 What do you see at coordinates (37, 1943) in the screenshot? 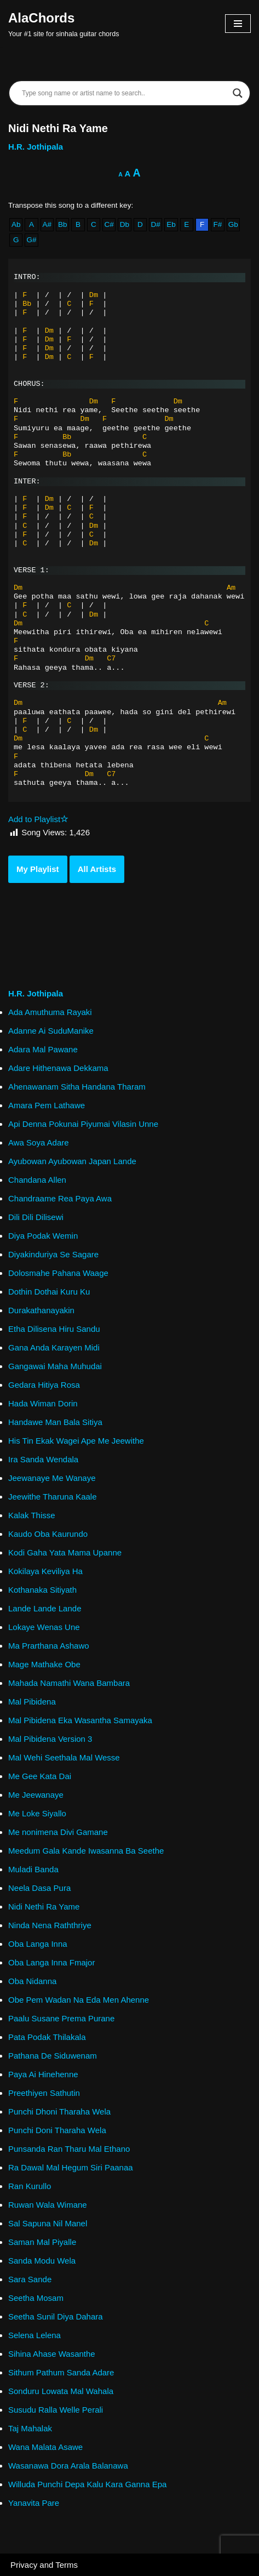
I see `Oba Langa Inna` at bounding box center [37, 1943].